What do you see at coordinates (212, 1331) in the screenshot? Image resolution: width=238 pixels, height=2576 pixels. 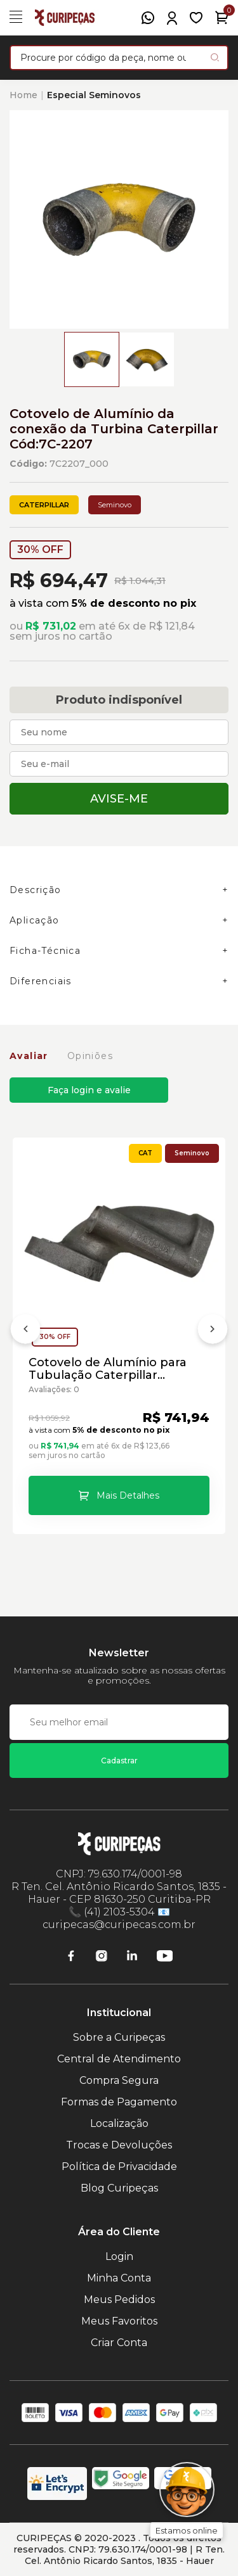 I see `[Próximo]` at bounding box center [212, 1331].